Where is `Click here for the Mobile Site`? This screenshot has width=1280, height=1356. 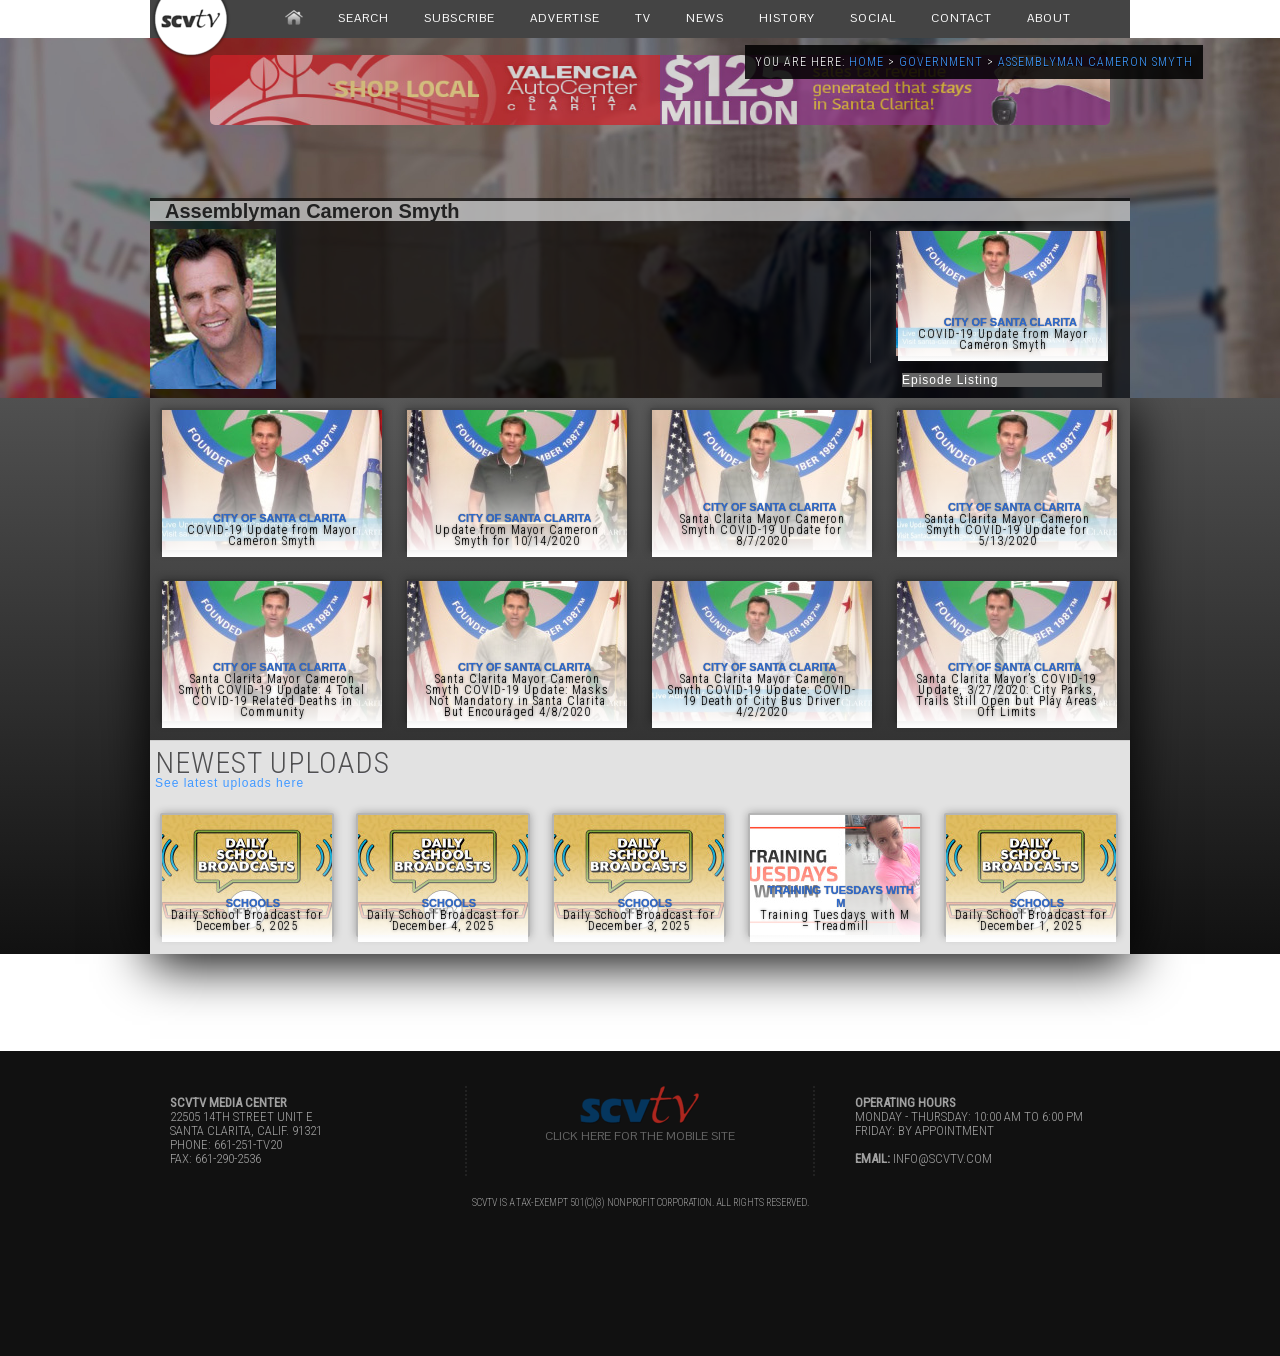 Click here for the Mobile Site is located at coordinates (640, 1136).